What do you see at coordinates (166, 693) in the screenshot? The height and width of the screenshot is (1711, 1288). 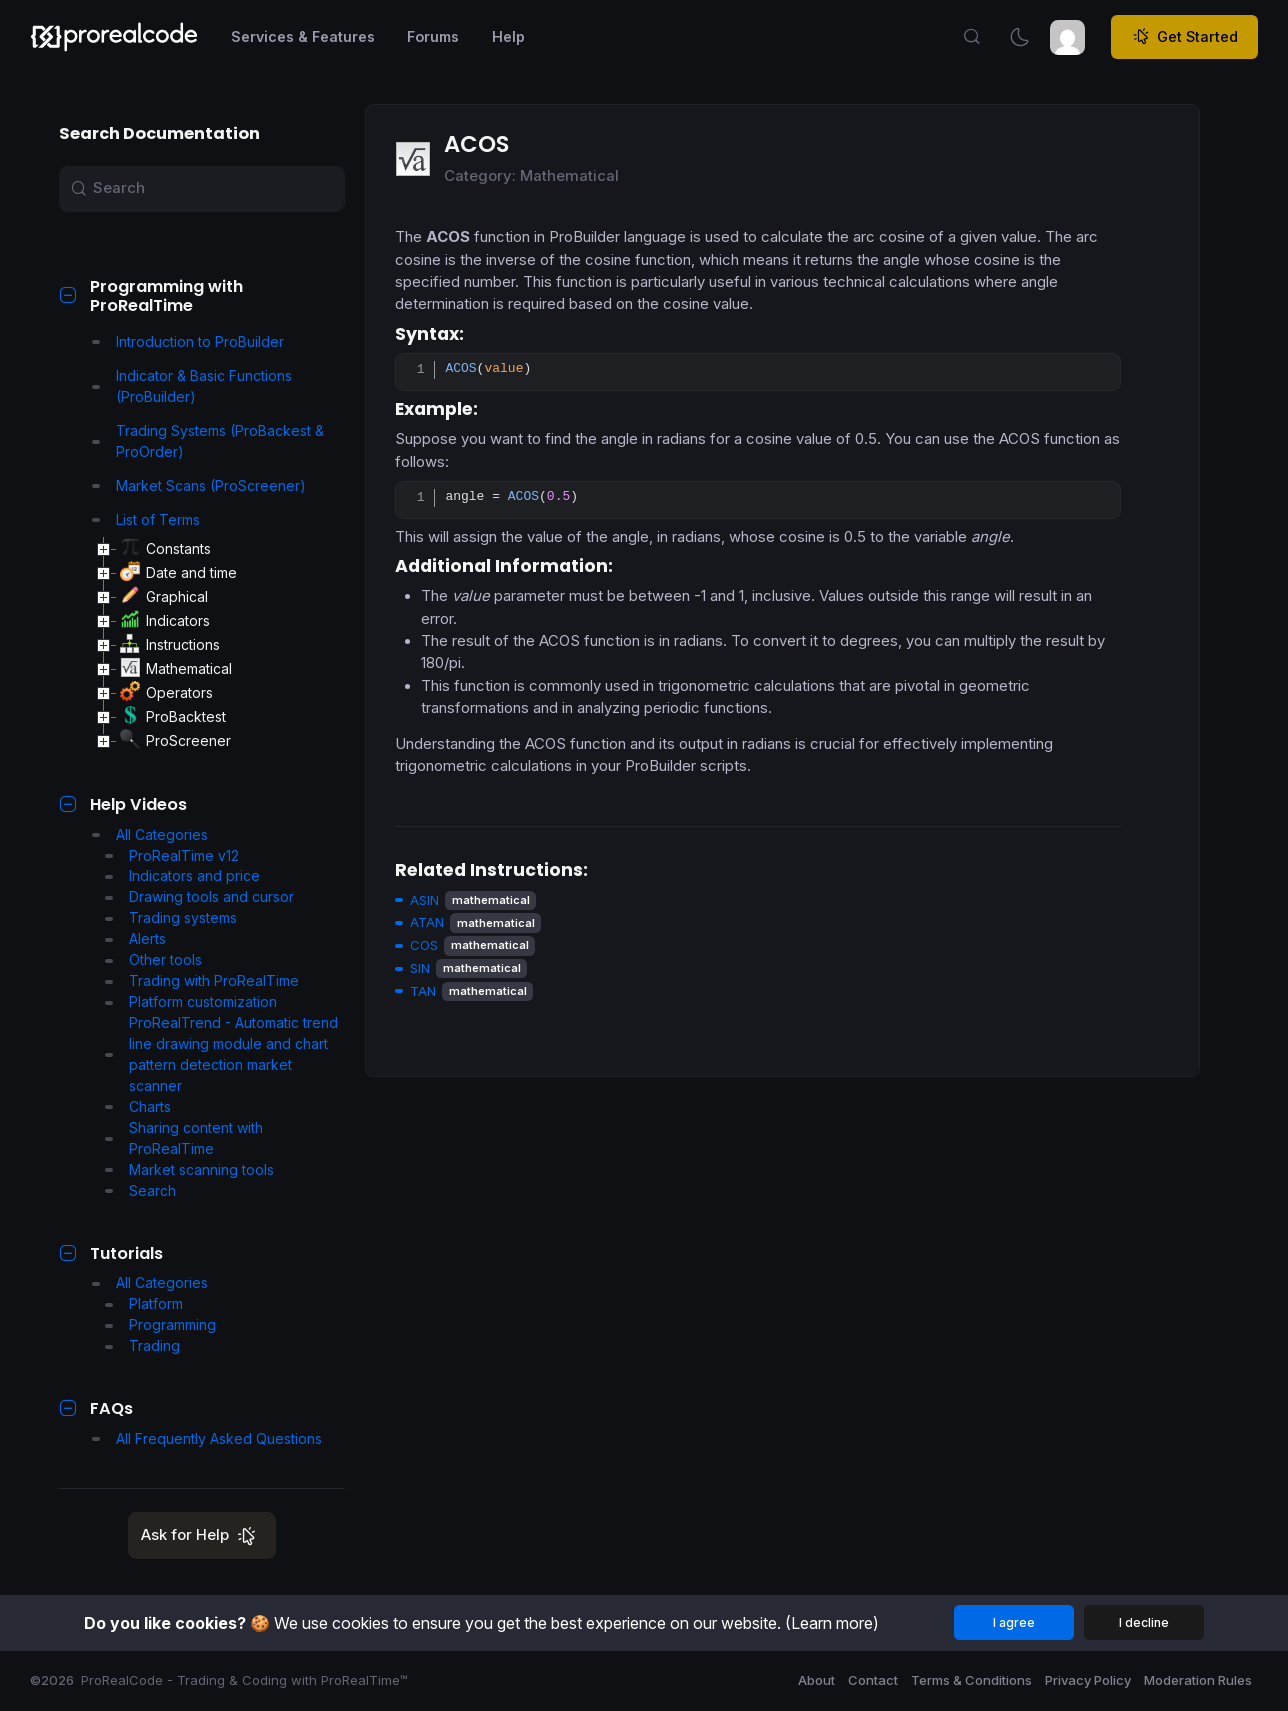 I see `Operators [treeitem]` at bounding box center [166, 693].